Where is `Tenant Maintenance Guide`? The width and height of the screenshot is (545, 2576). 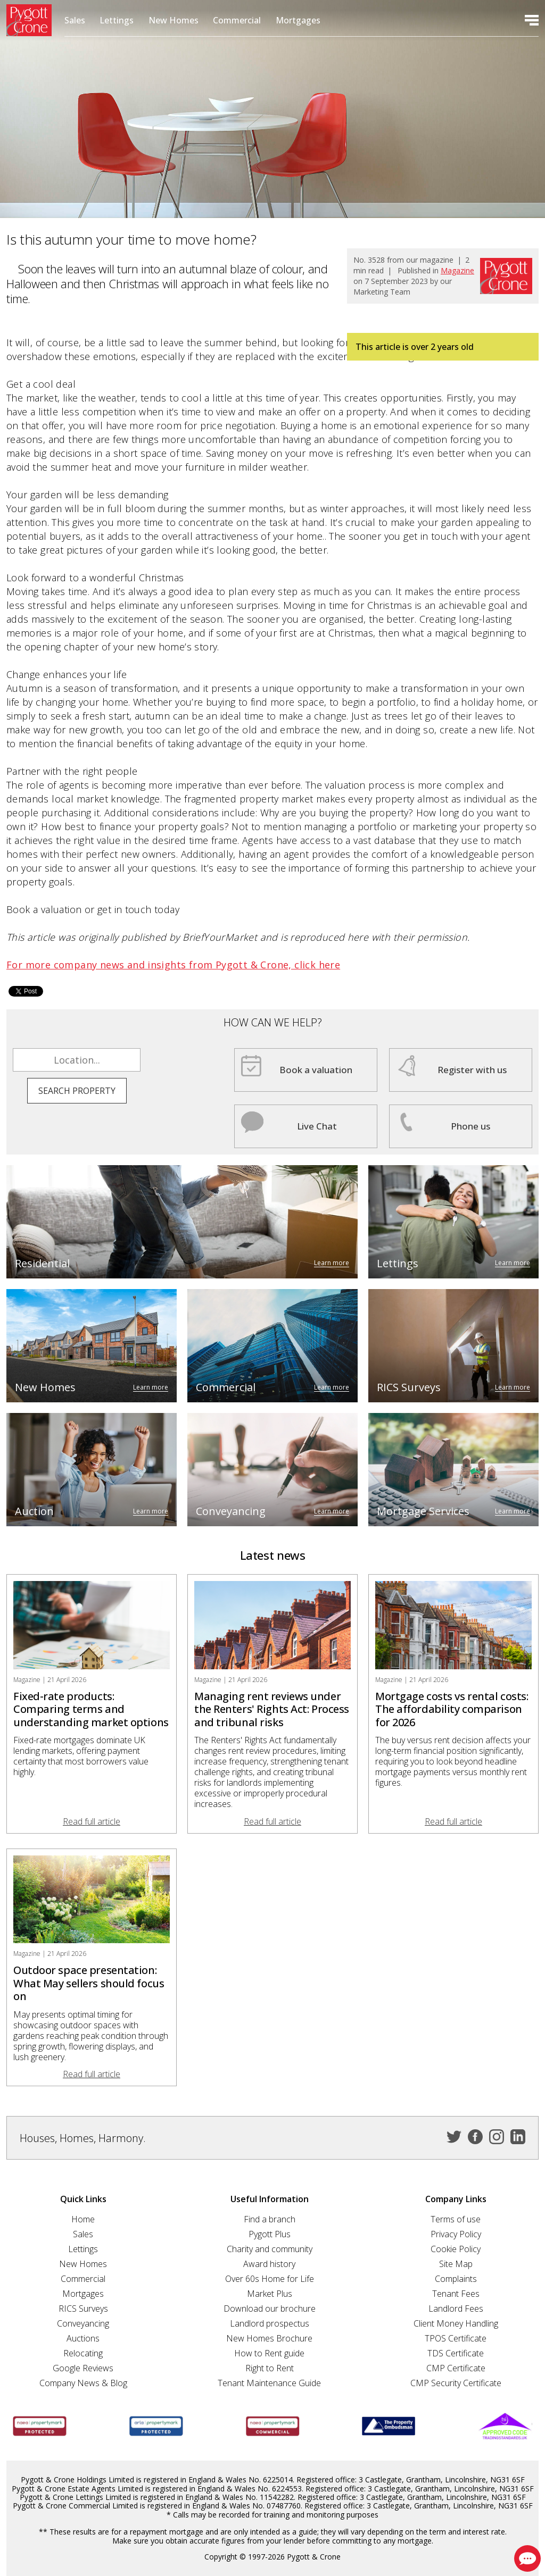
Tenant Maintenance Guide is located at coordinates (269, 2383).